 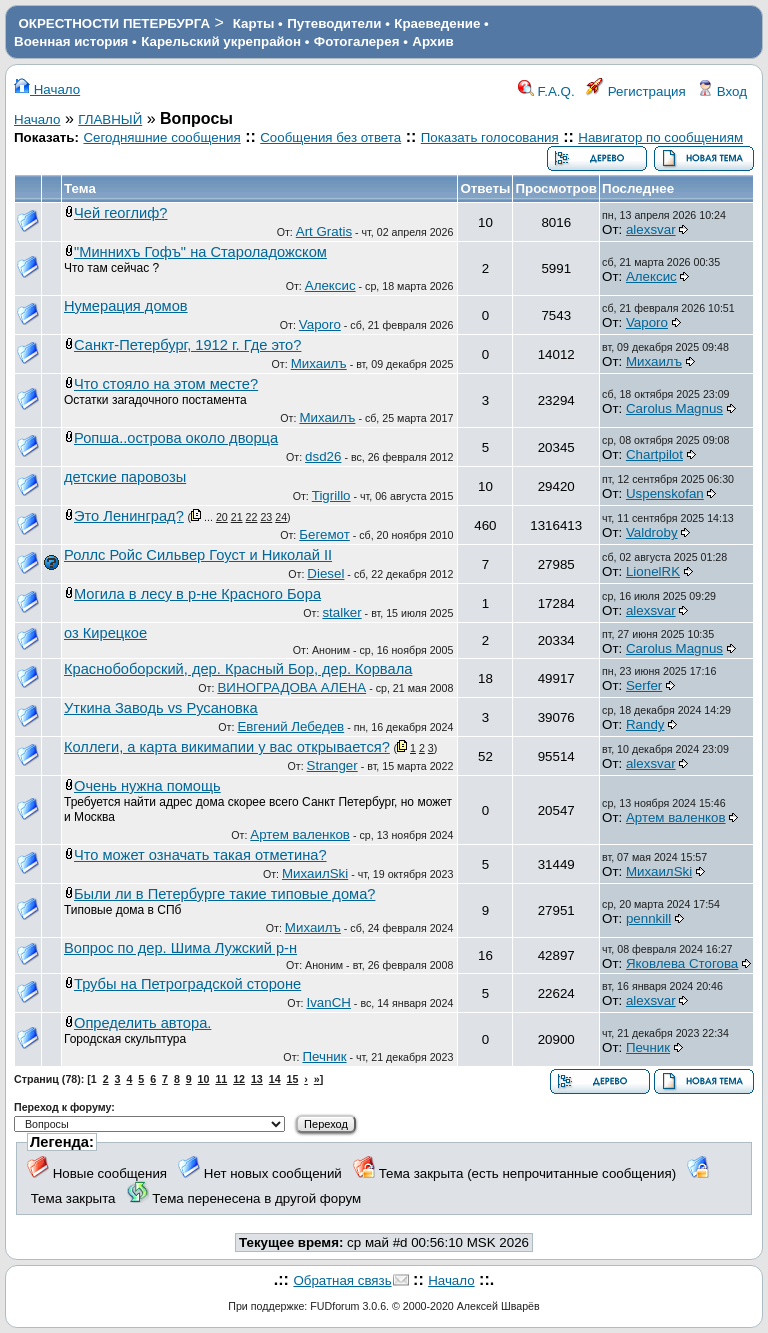 I want to click on Serfer, so click(x=644, y=685).